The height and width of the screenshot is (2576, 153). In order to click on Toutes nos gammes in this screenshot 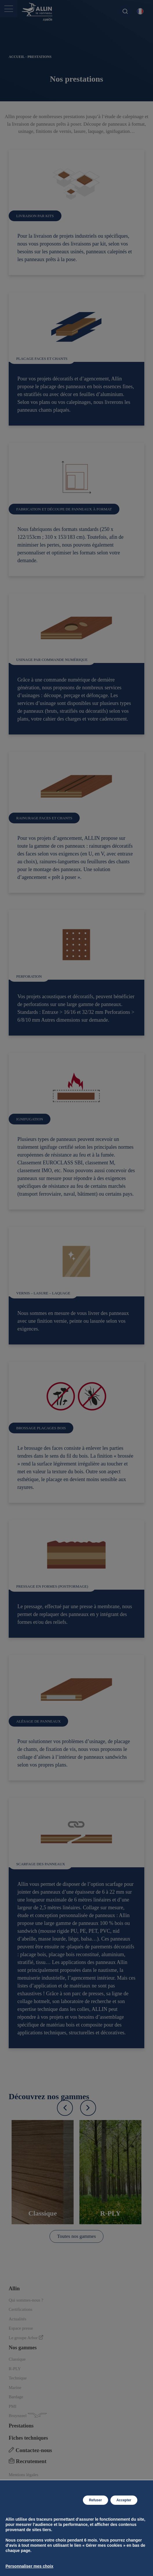, I will do `click(76, 2236)`.